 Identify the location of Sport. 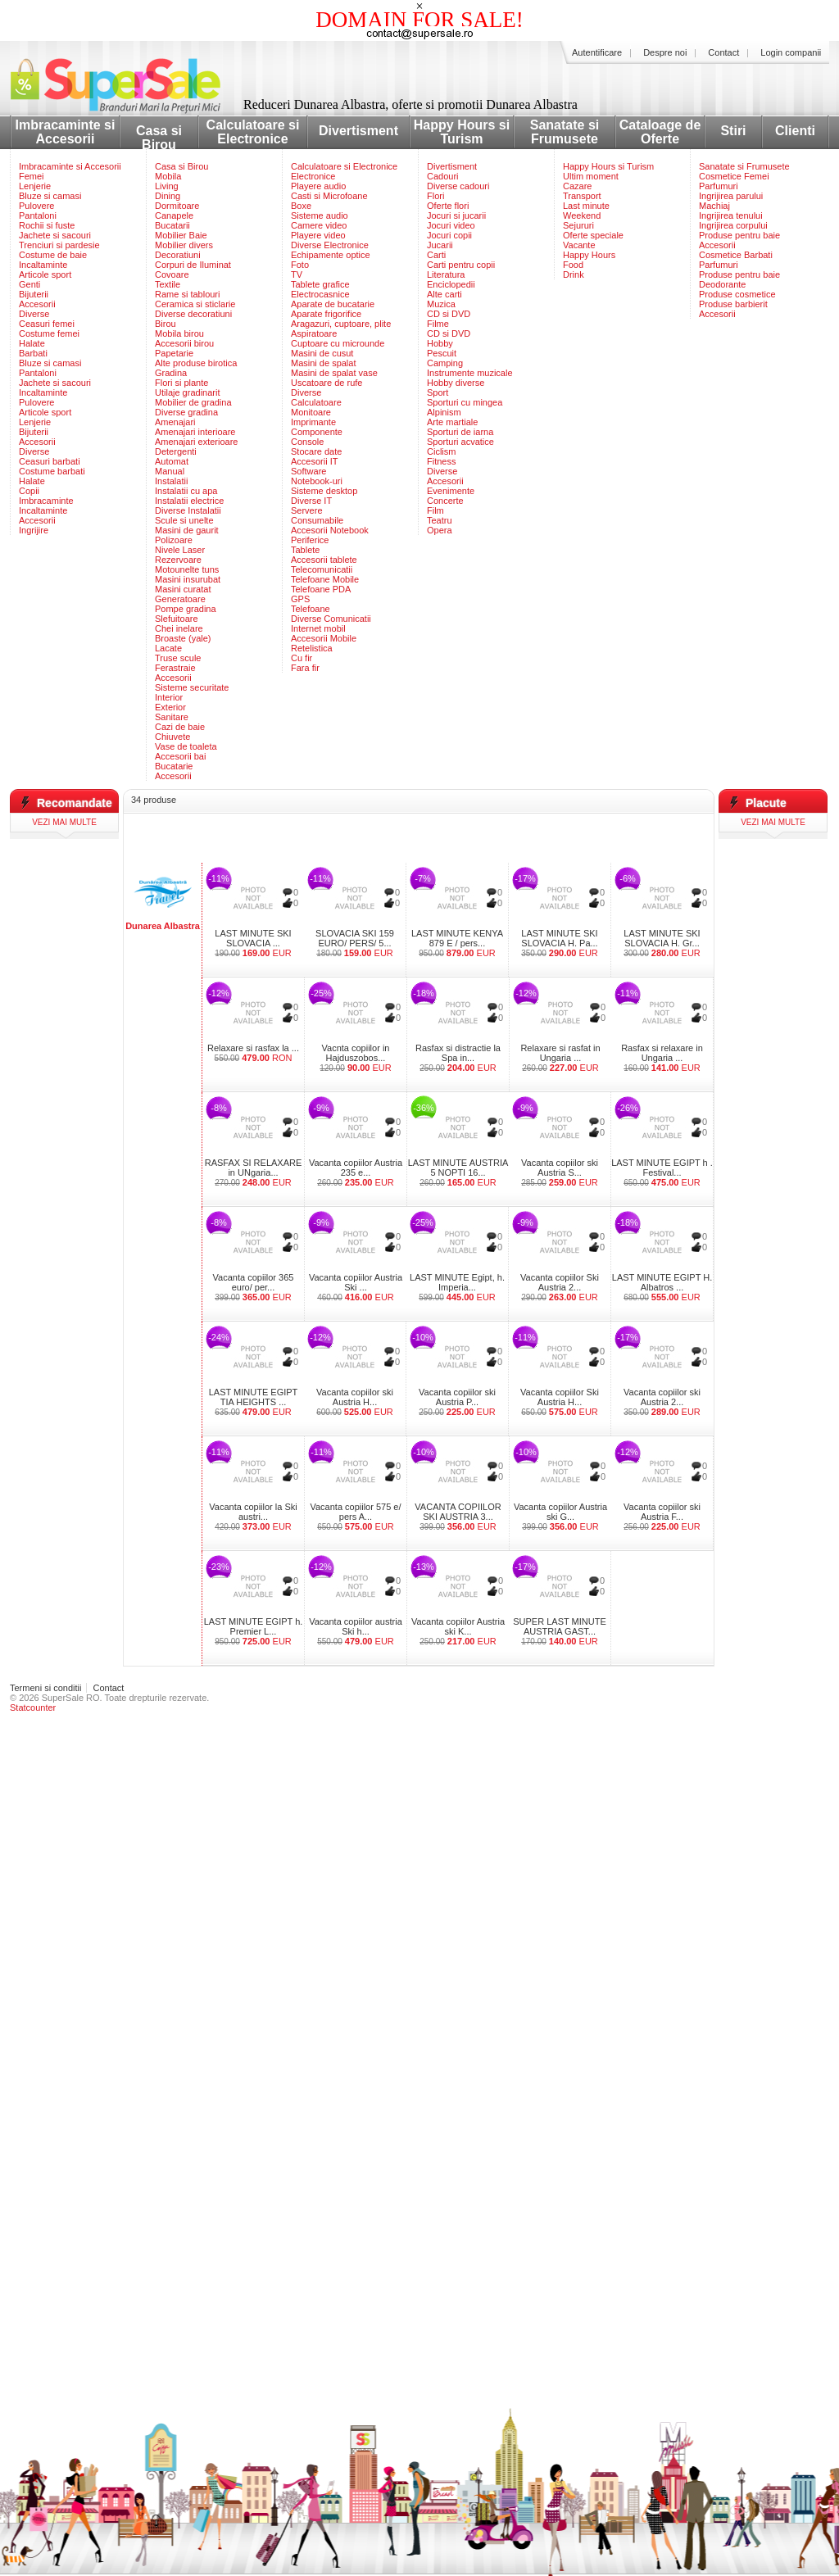
(437, 392).